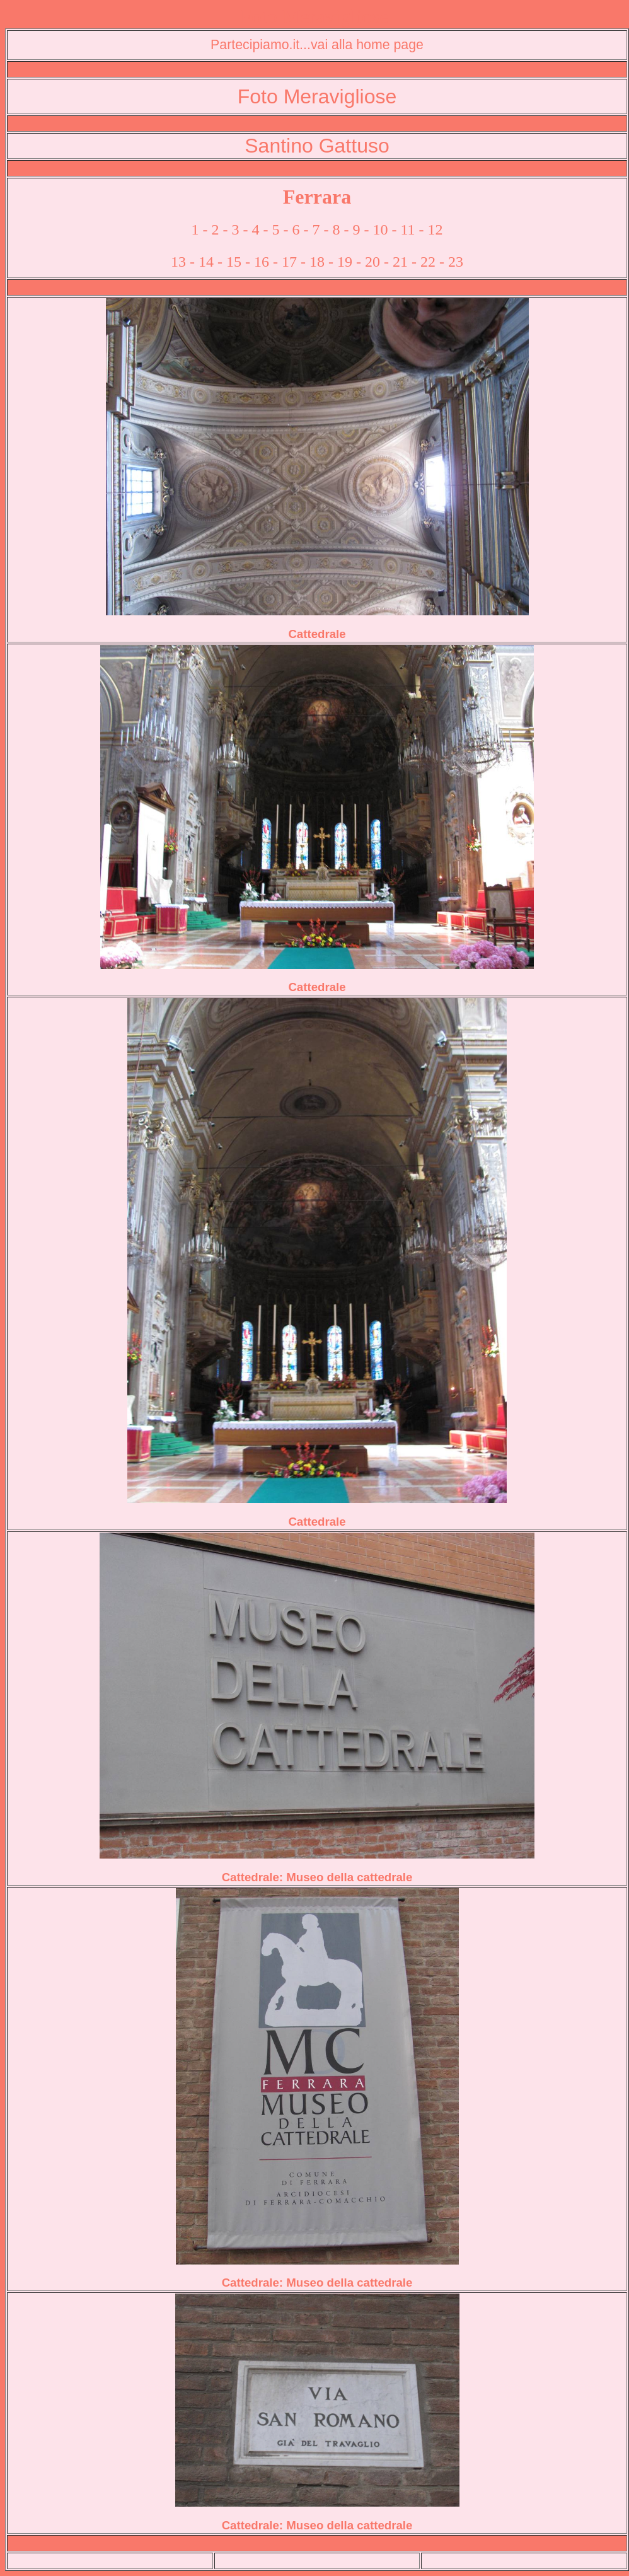 The width and height of the screenshot is (629, 2576). I want to click on 16, so click(261, 261).